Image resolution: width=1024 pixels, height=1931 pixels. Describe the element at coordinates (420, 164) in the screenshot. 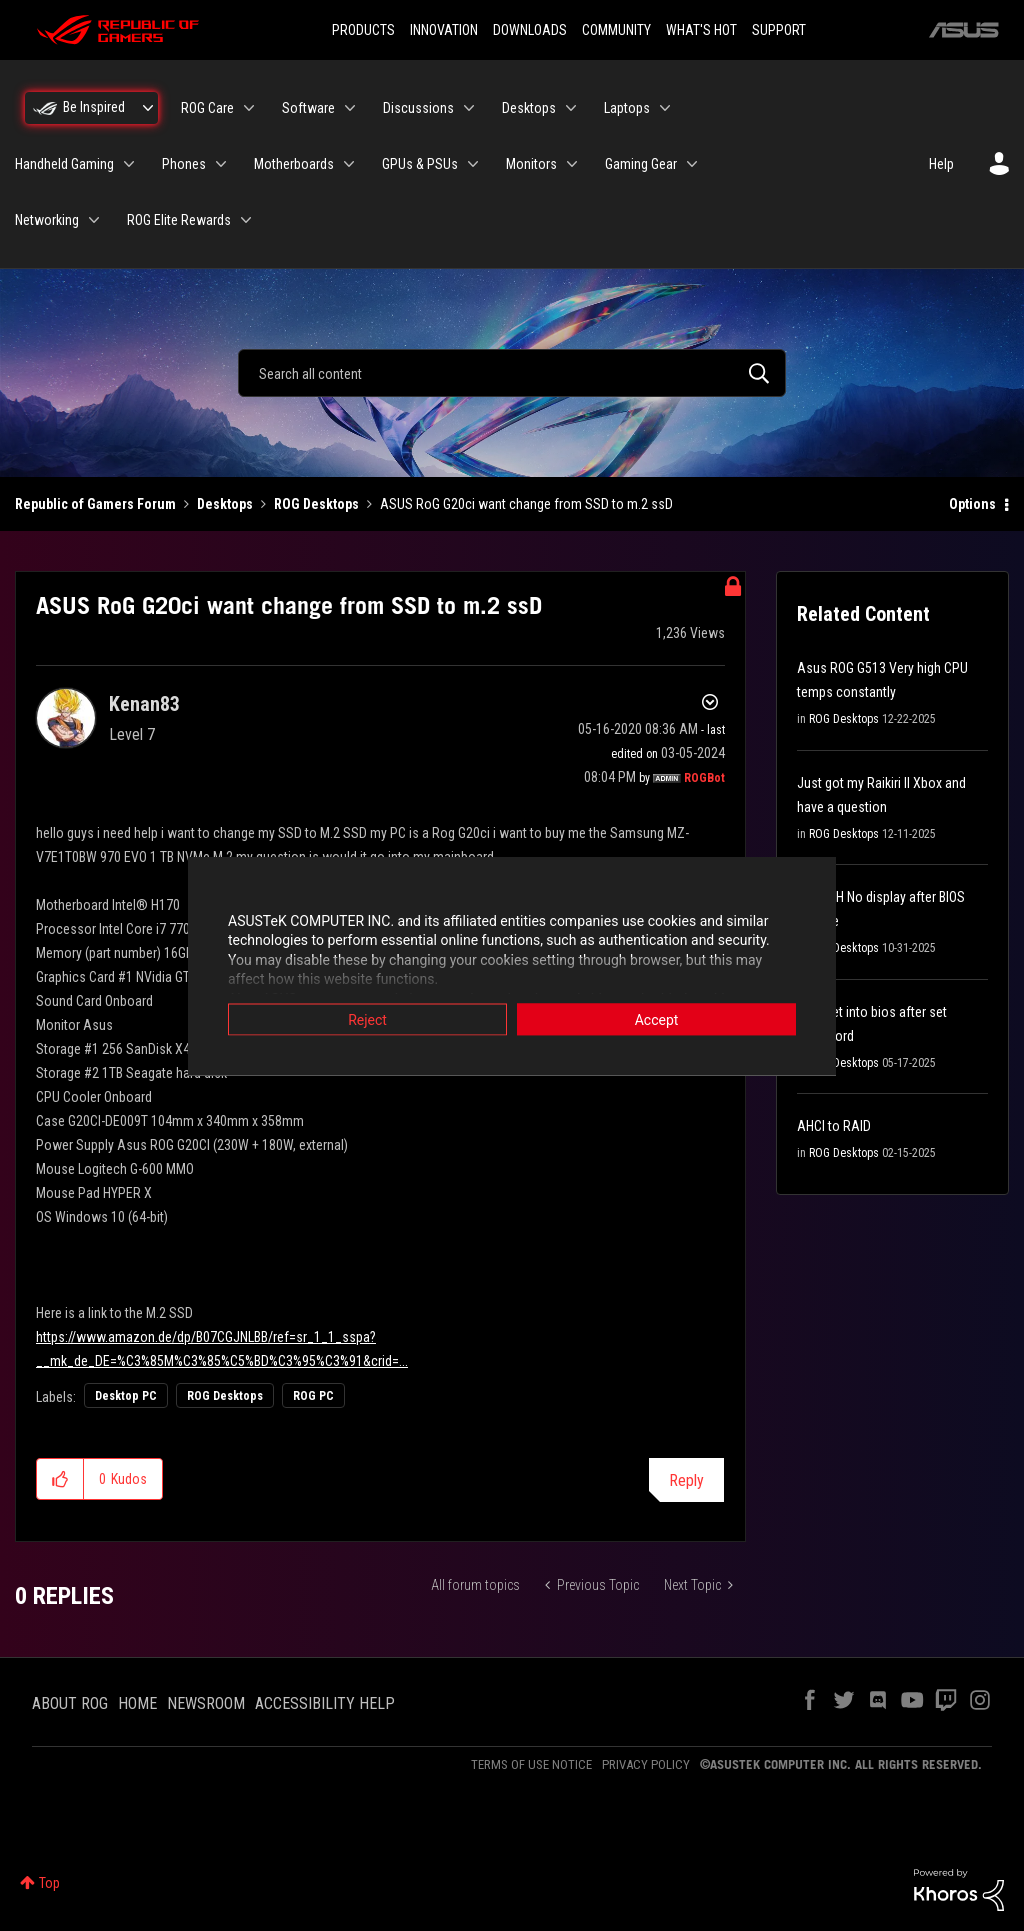

I see `GPUs & PSUs [menuitem]` at that location.